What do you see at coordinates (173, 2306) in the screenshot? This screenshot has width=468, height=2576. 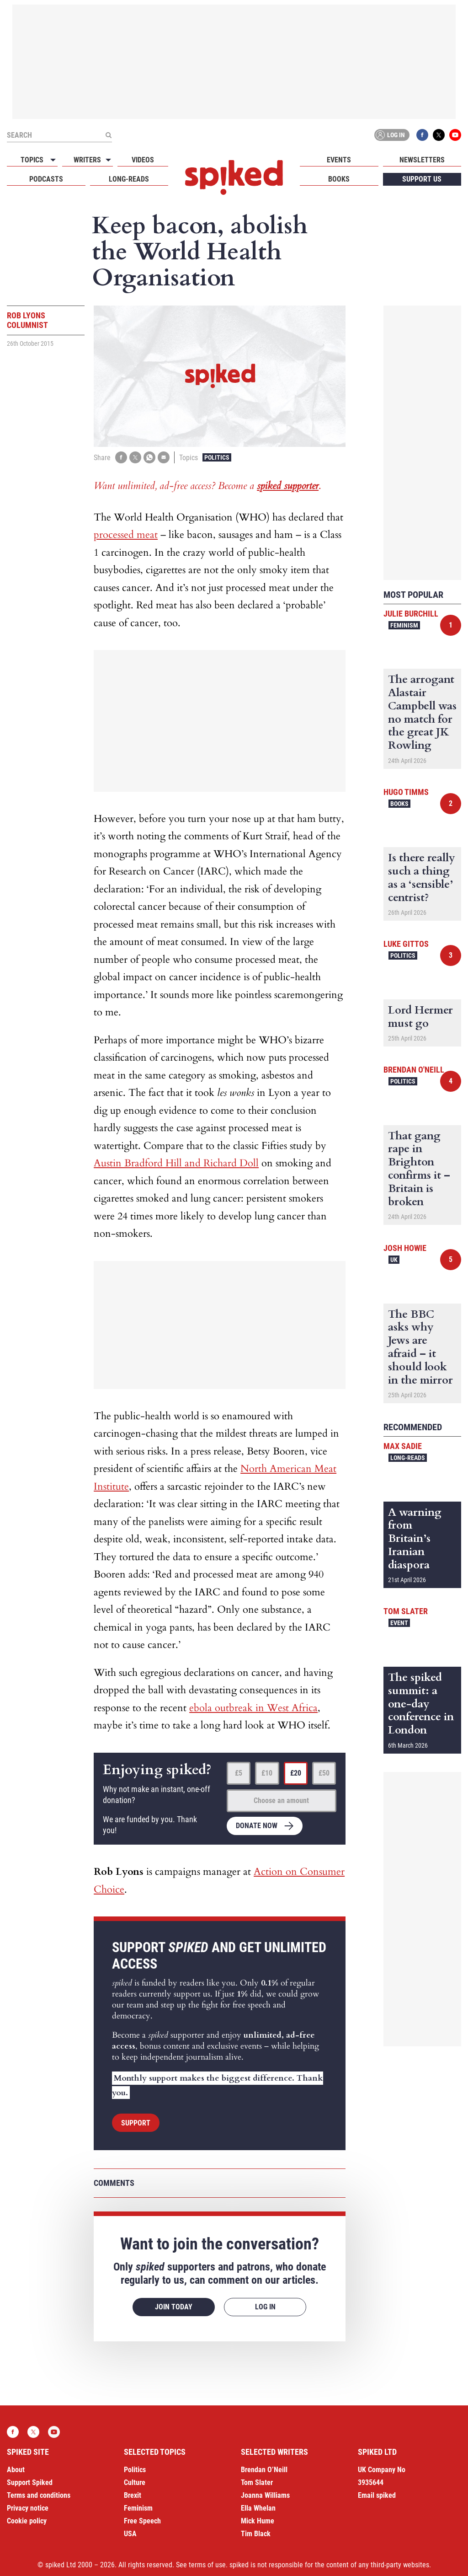 I see `Join today` at bounding box center [173, 2306].